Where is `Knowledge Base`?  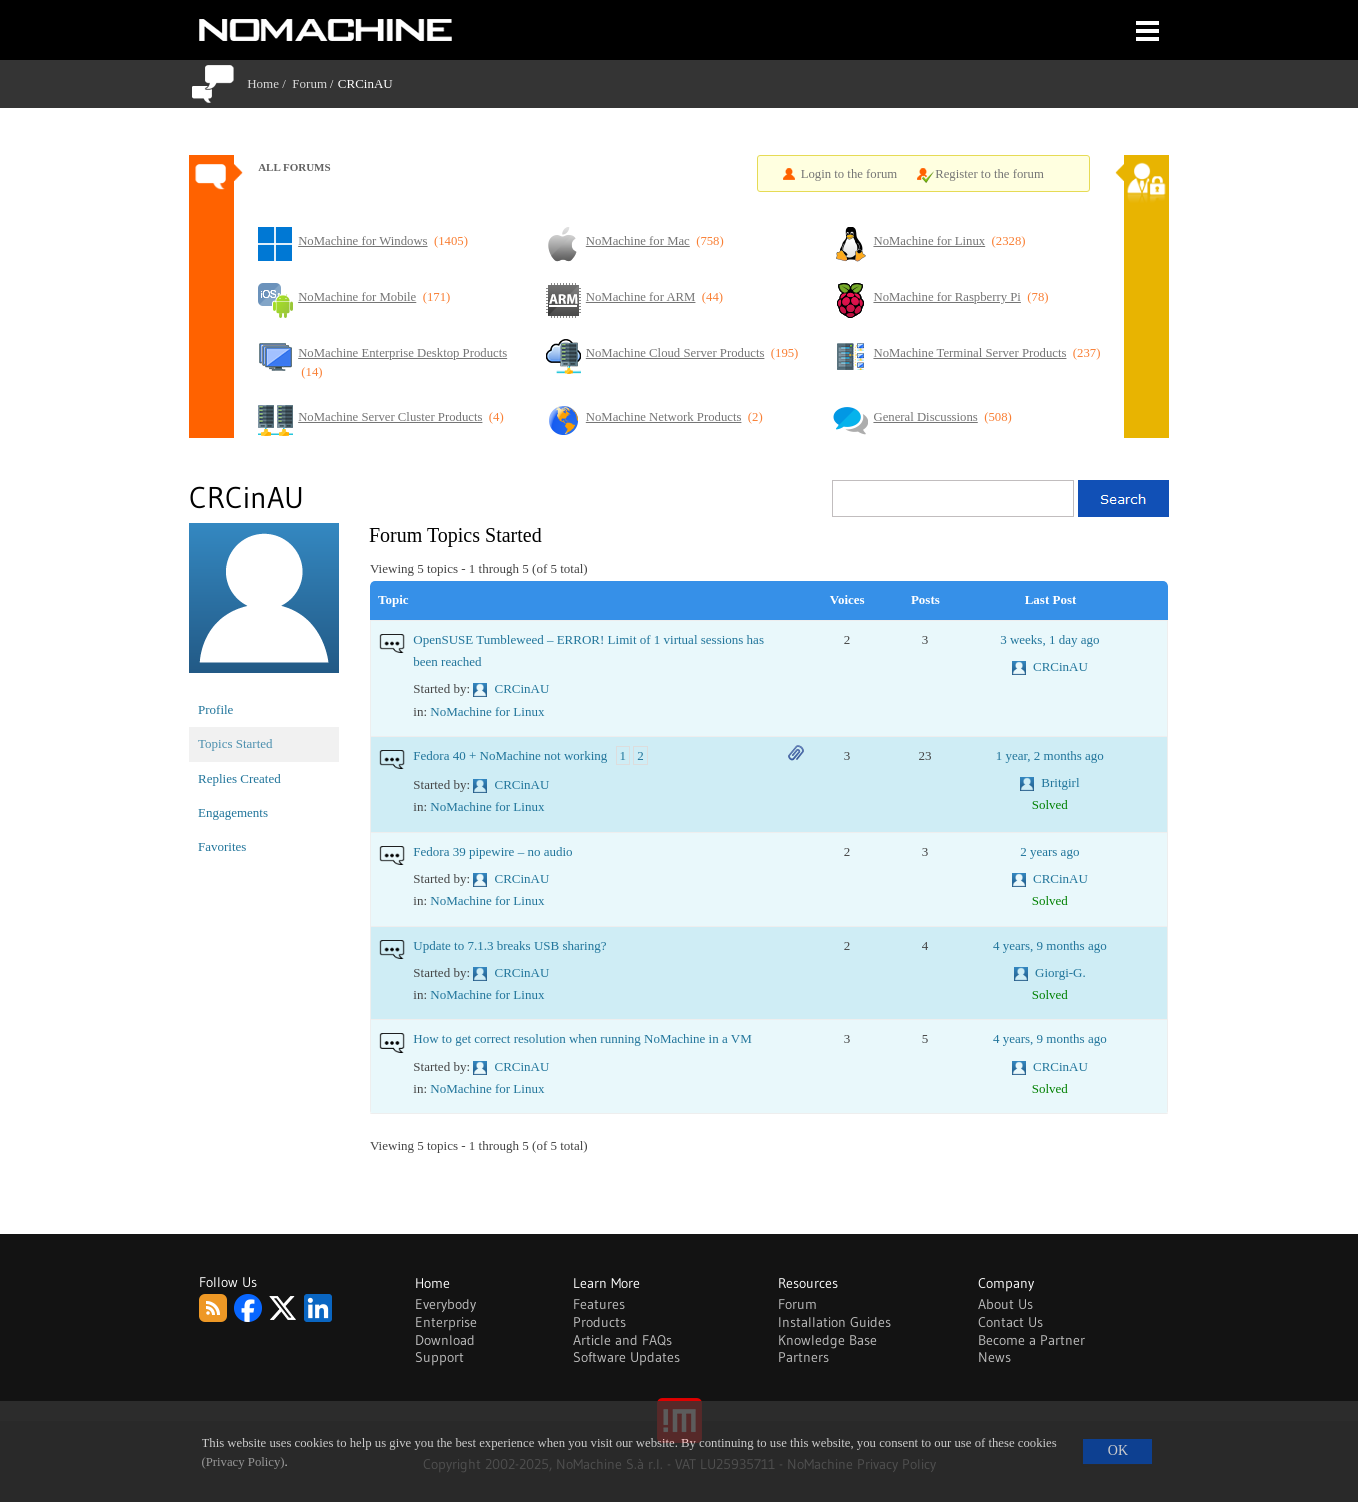 Knowledge Base is located at coordinates (827, 1340).